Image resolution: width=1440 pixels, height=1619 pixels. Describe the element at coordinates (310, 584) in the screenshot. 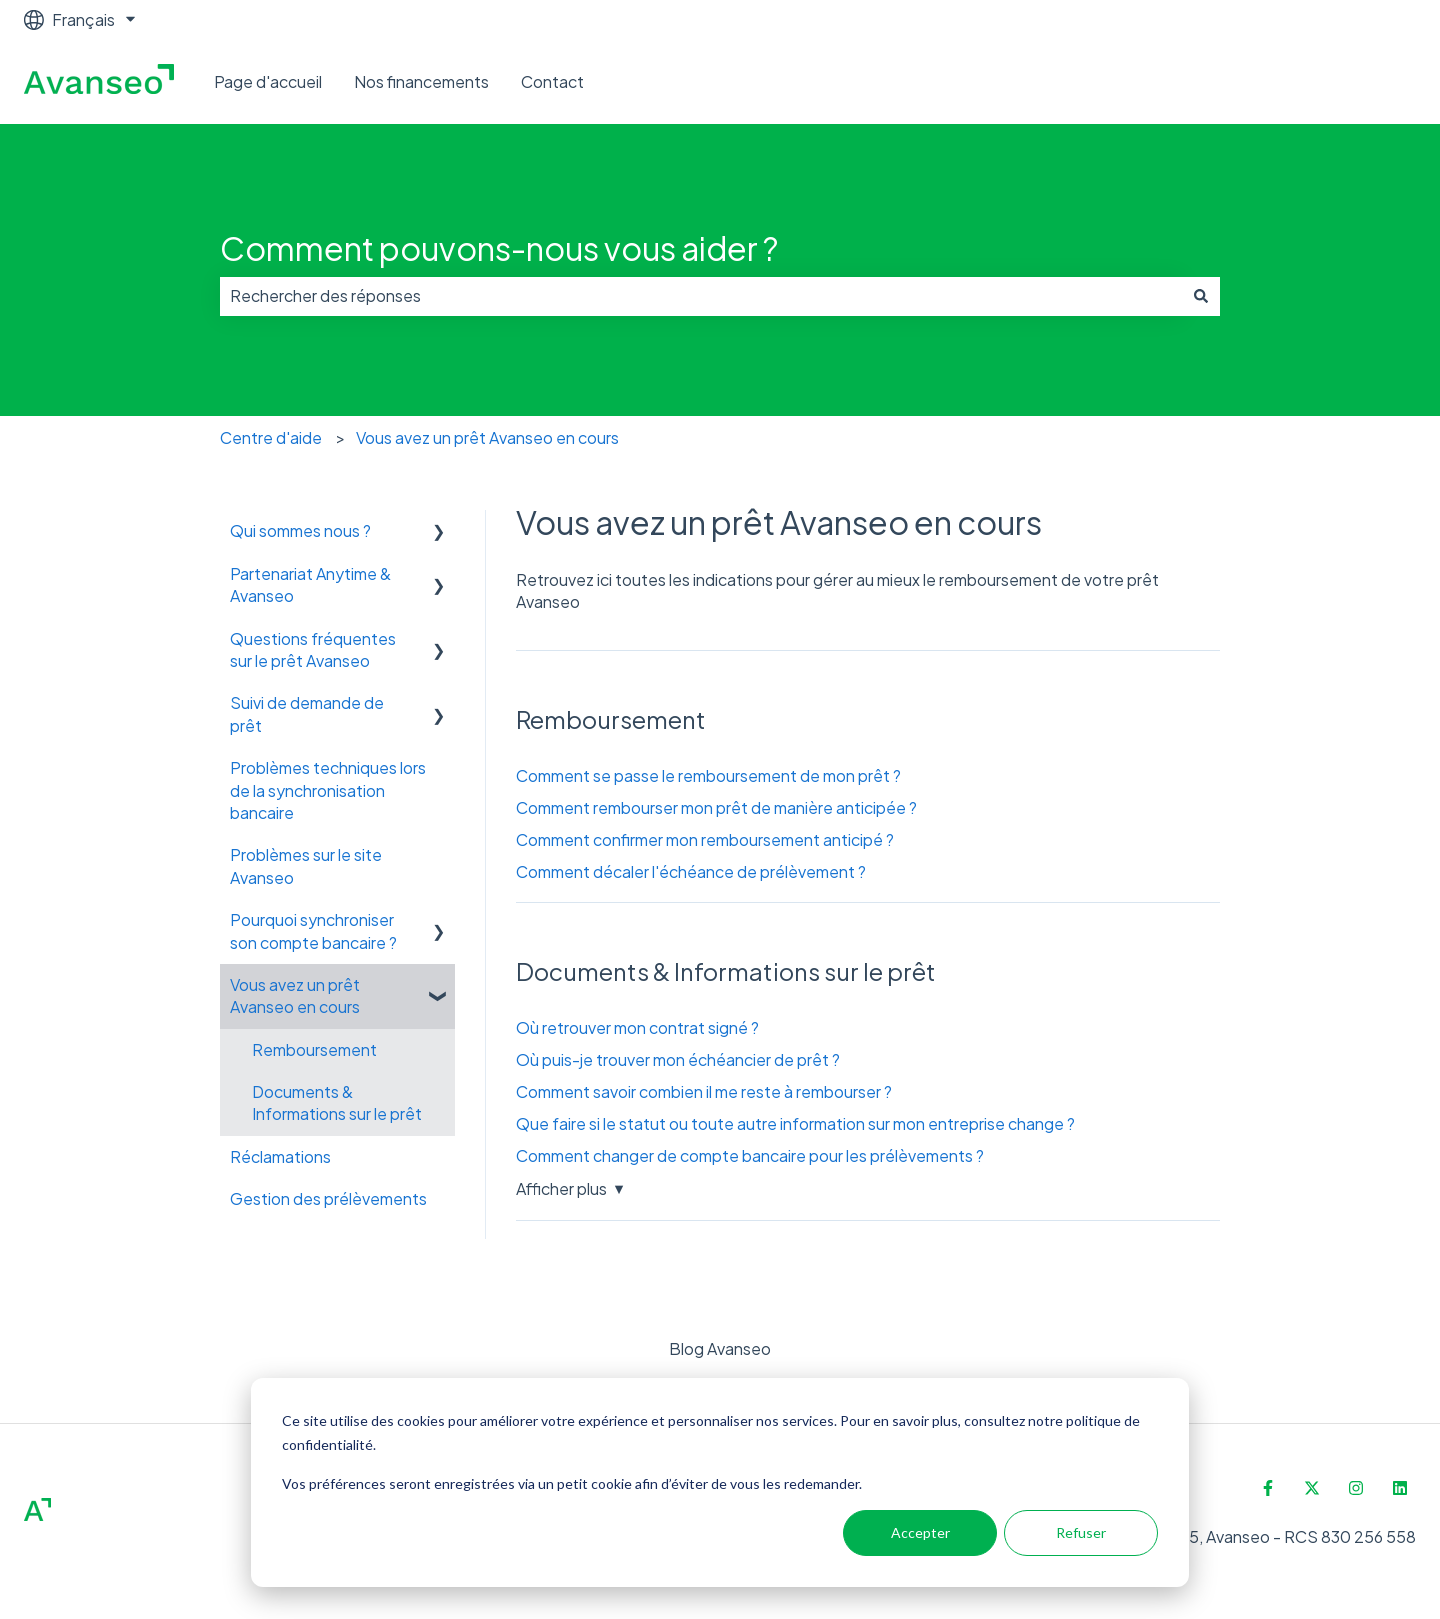

I see `Partenariat Anytime & Avanseo [menuitem]` at that location.